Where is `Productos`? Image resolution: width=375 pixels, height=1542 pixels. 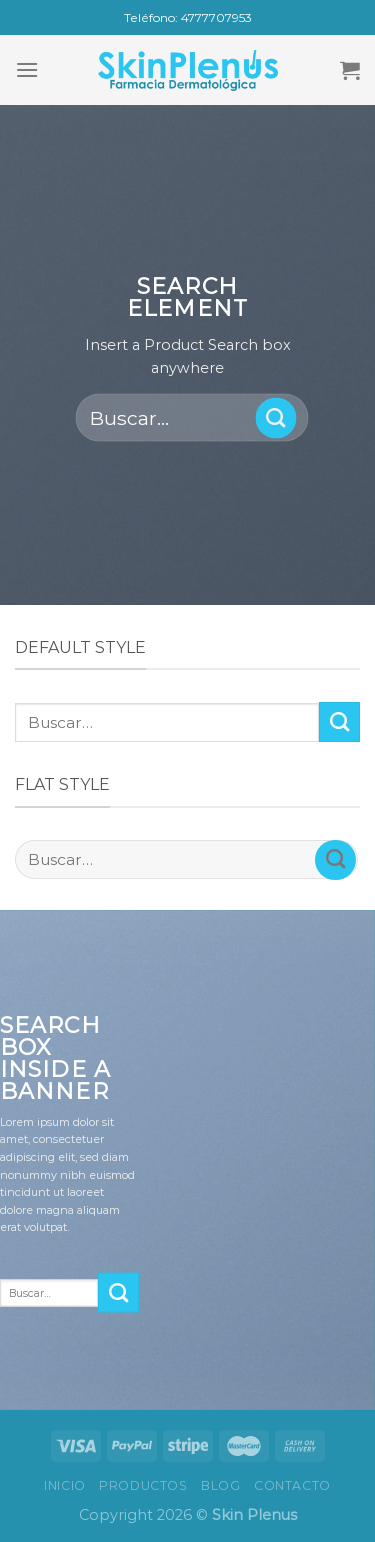
Productos is located at coordinates (143, 1485).